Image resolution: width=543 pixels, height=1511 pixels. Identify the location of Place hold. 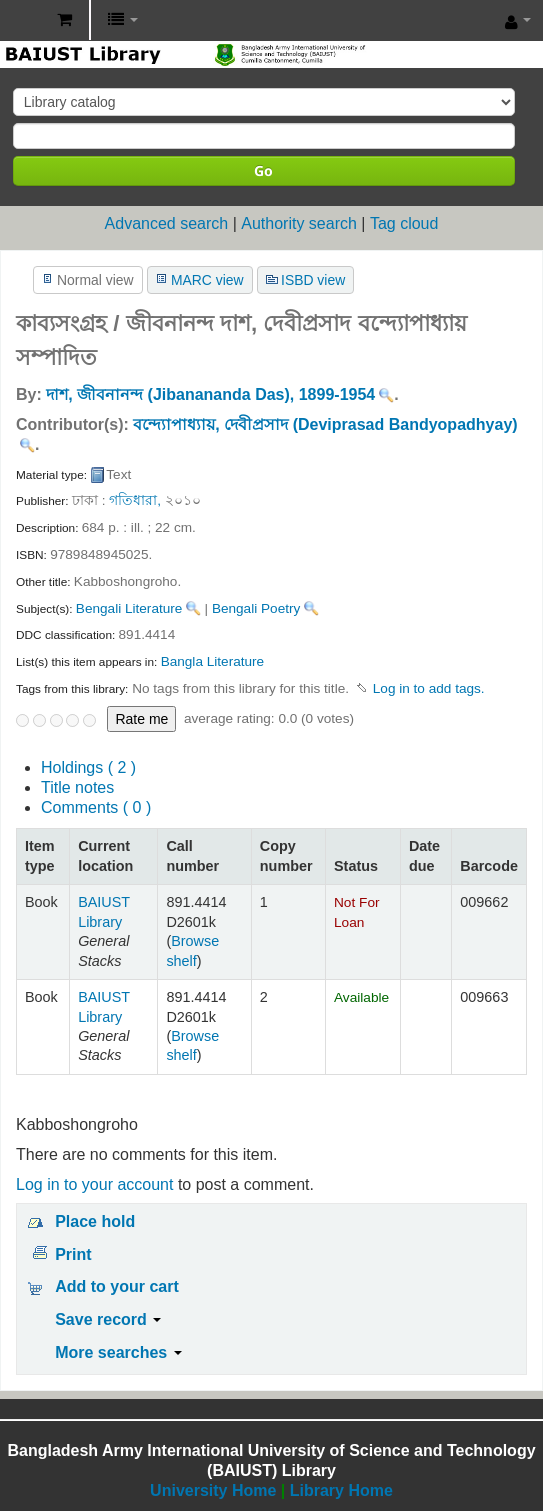
(95, 1221).